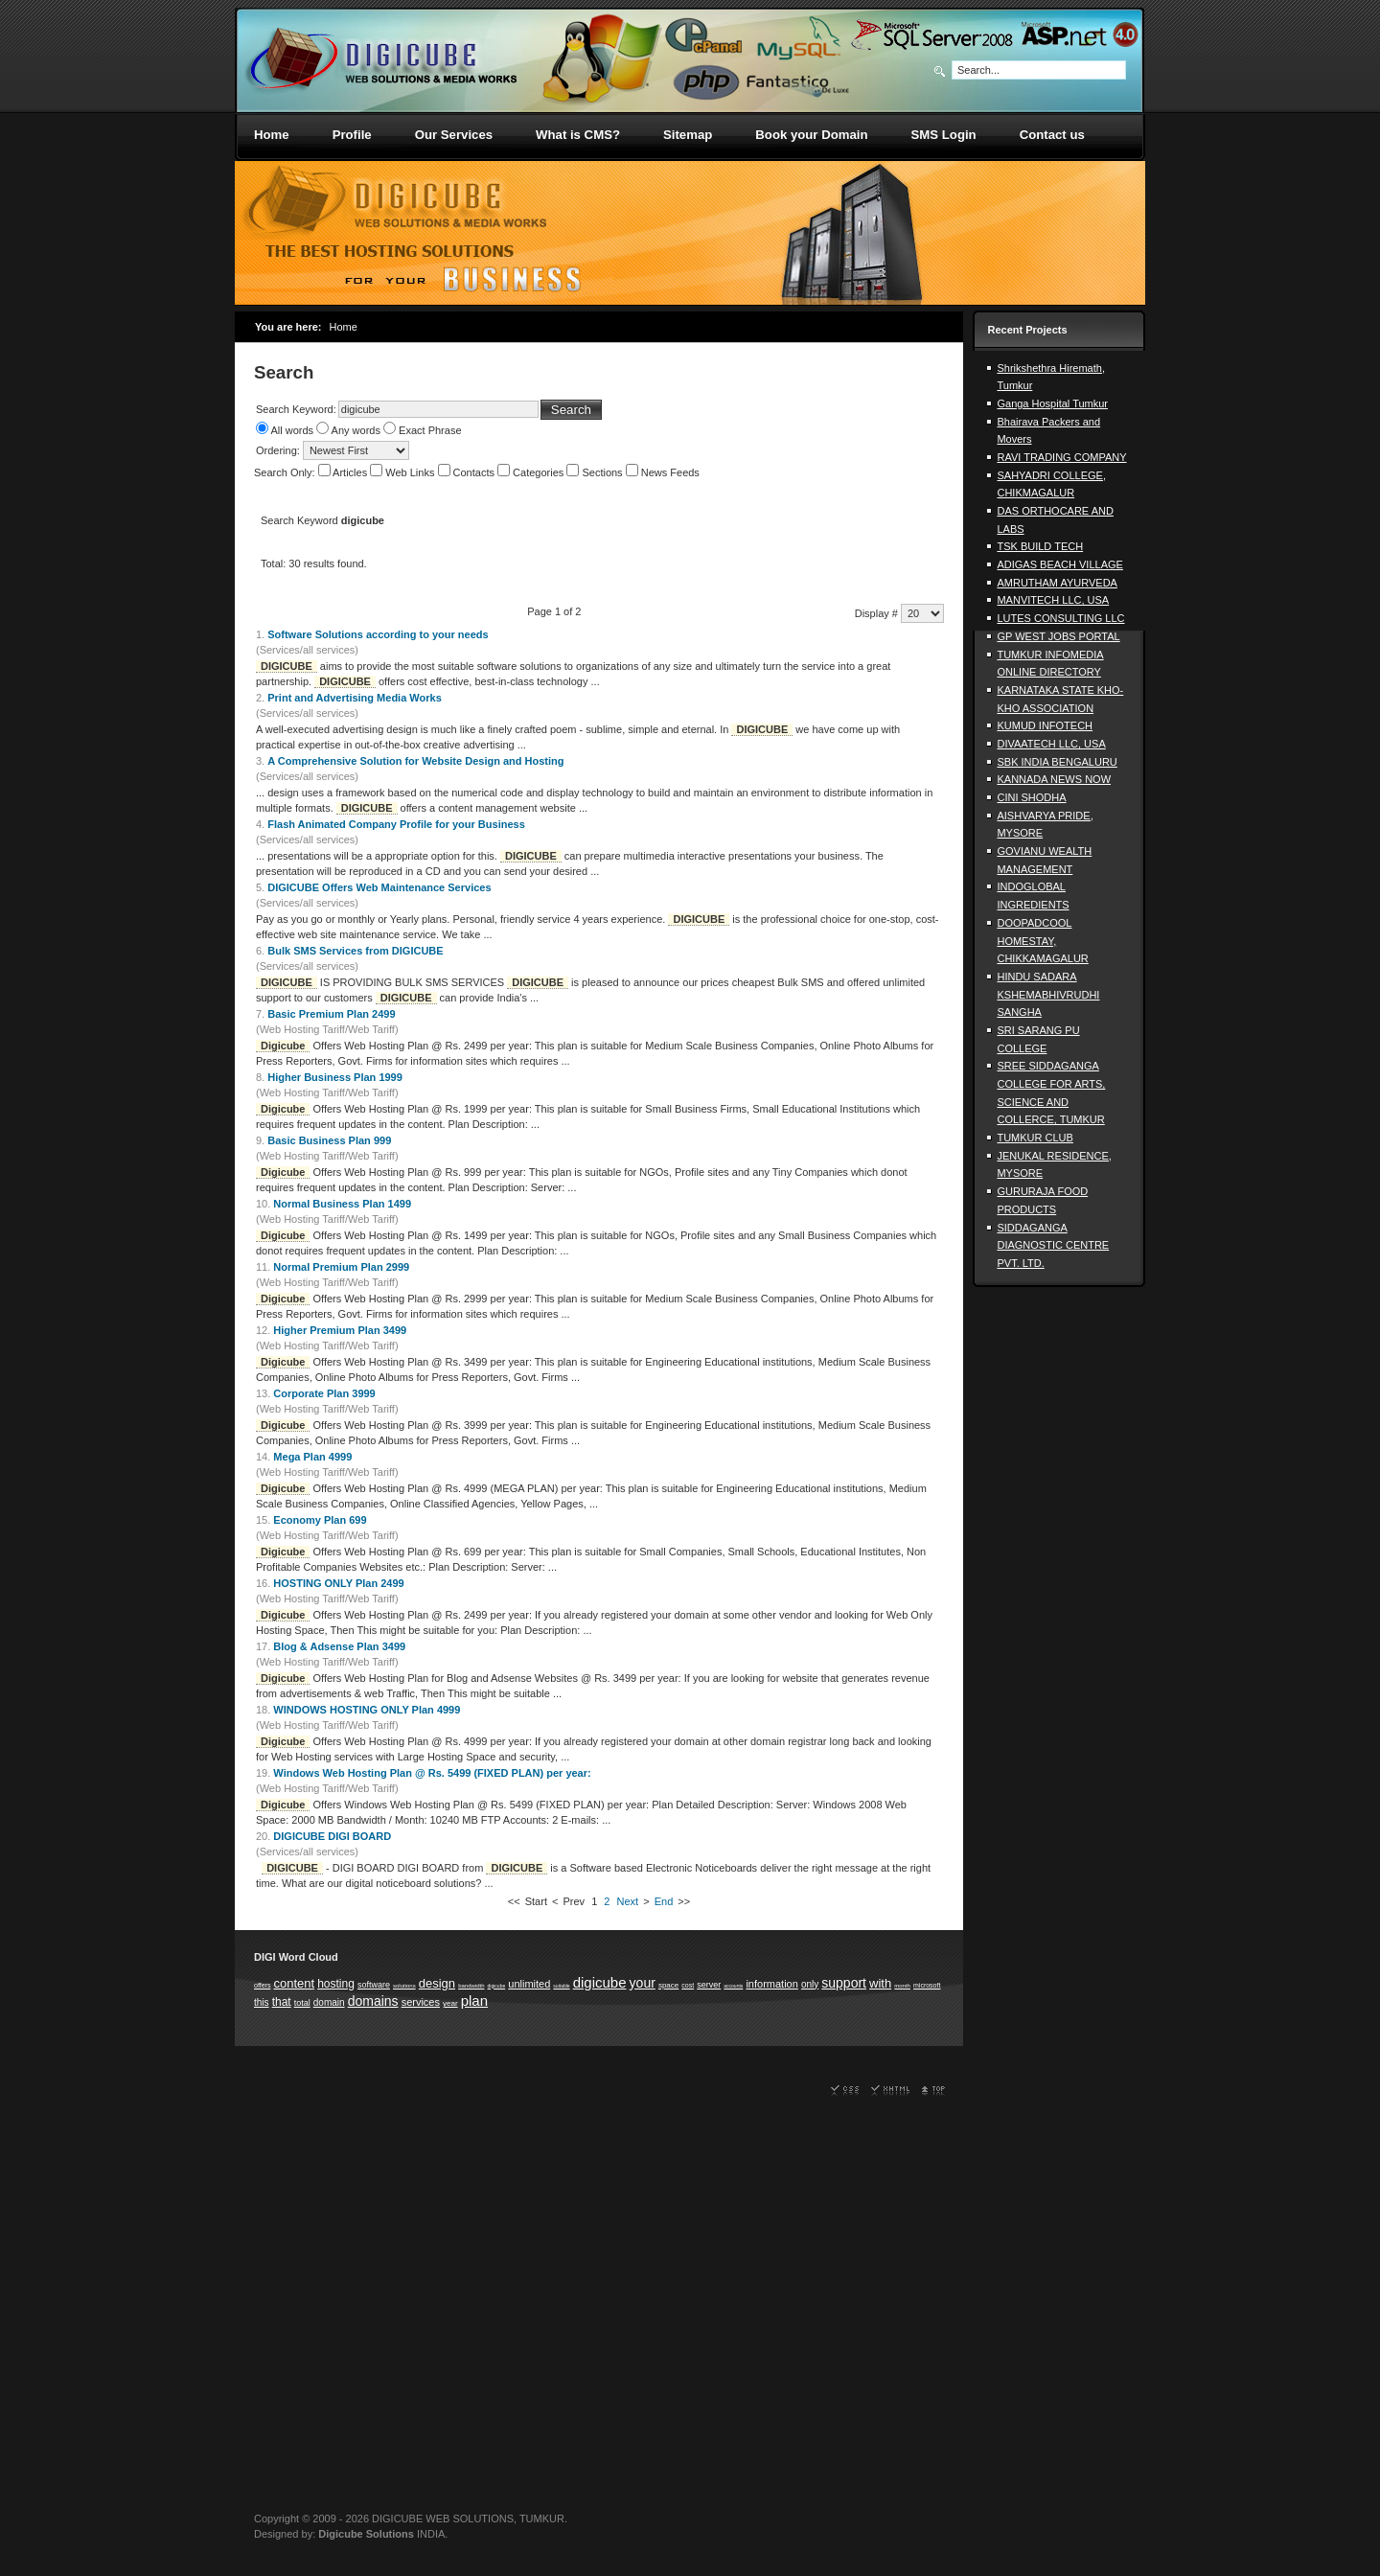 The image size is (1380, 2576). What do you see at coordinates (341, 1267) in the screenshot?
I see `Normal Premium Plan 2999` at bounding box center [341, 1267].